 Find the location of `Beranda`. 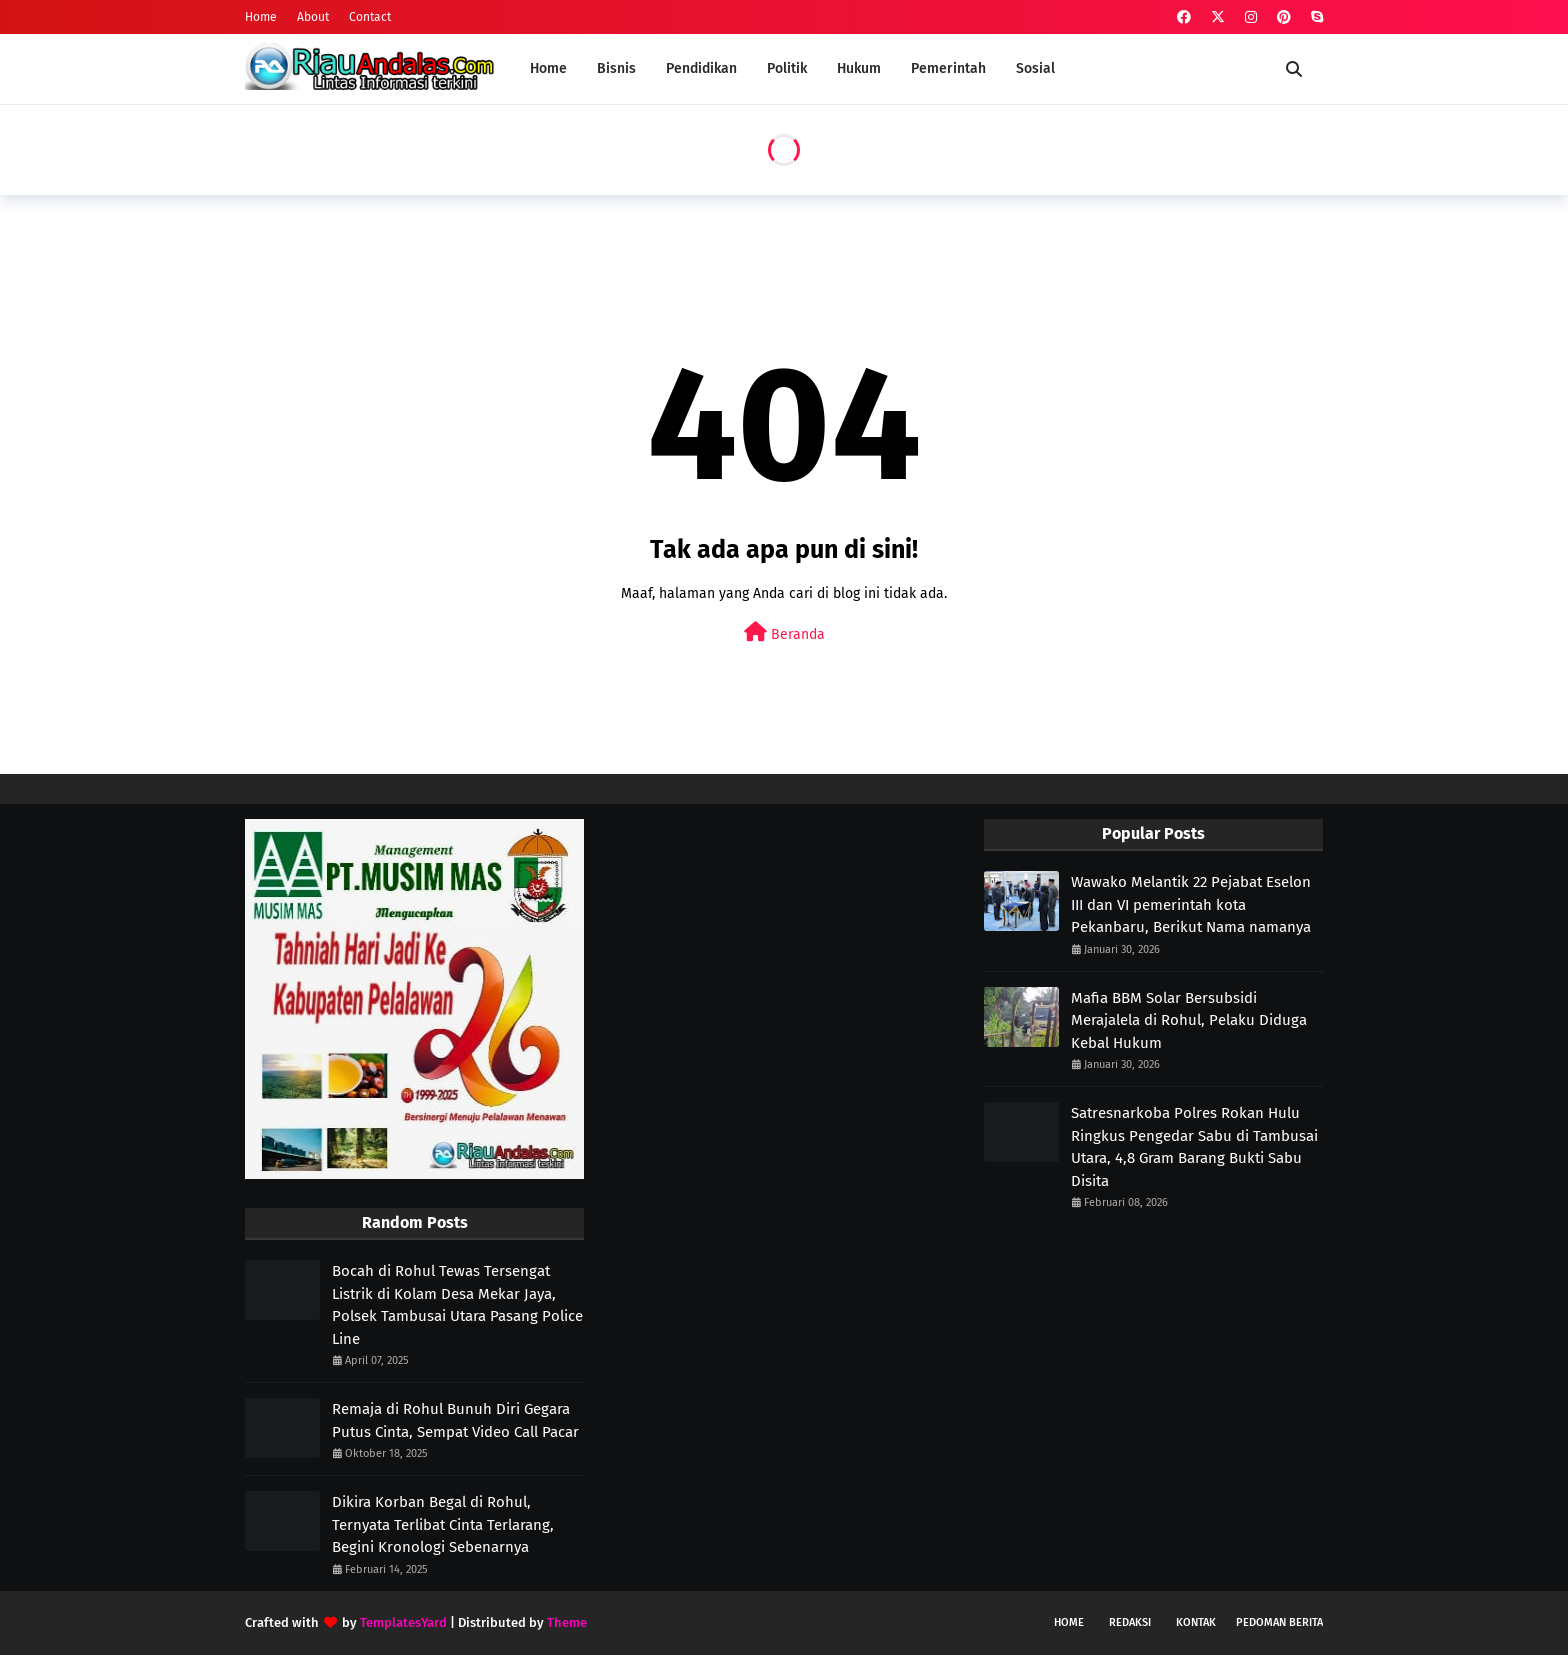

Beranda is located at coordinates (784, 632).